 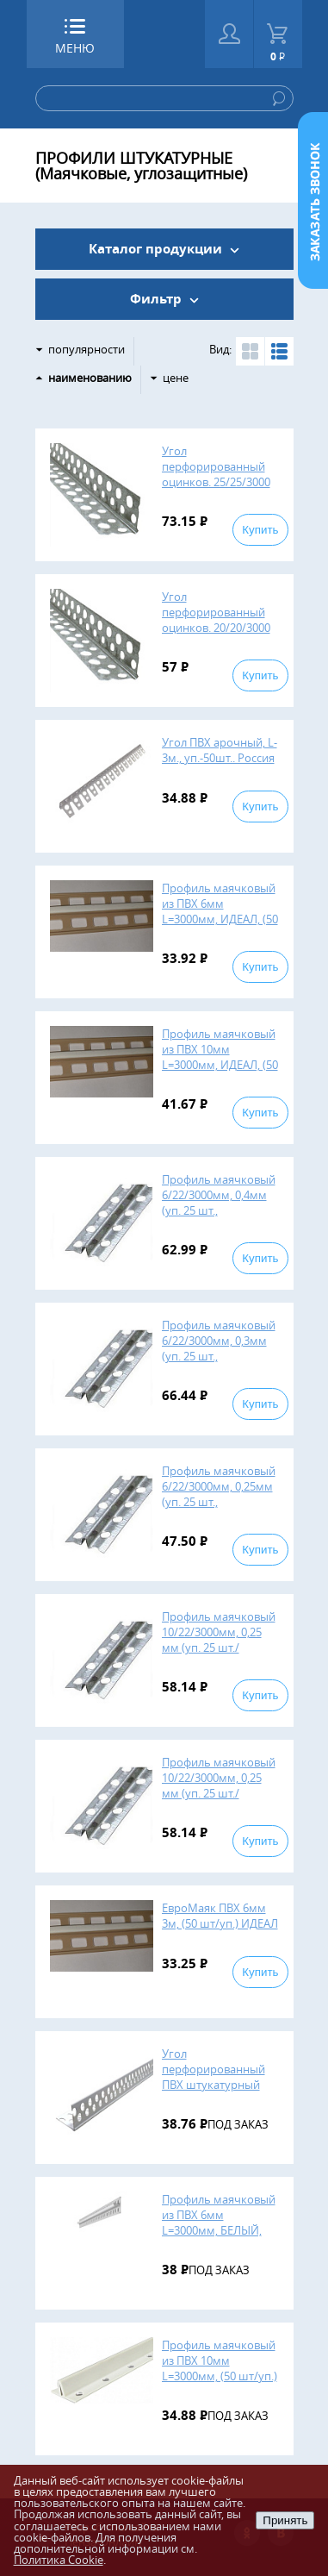 I want to click on Профиль маячковый из ПВХ 10мм L=3000мм, (50 шт/уп.), so click(x=219, y=2360).